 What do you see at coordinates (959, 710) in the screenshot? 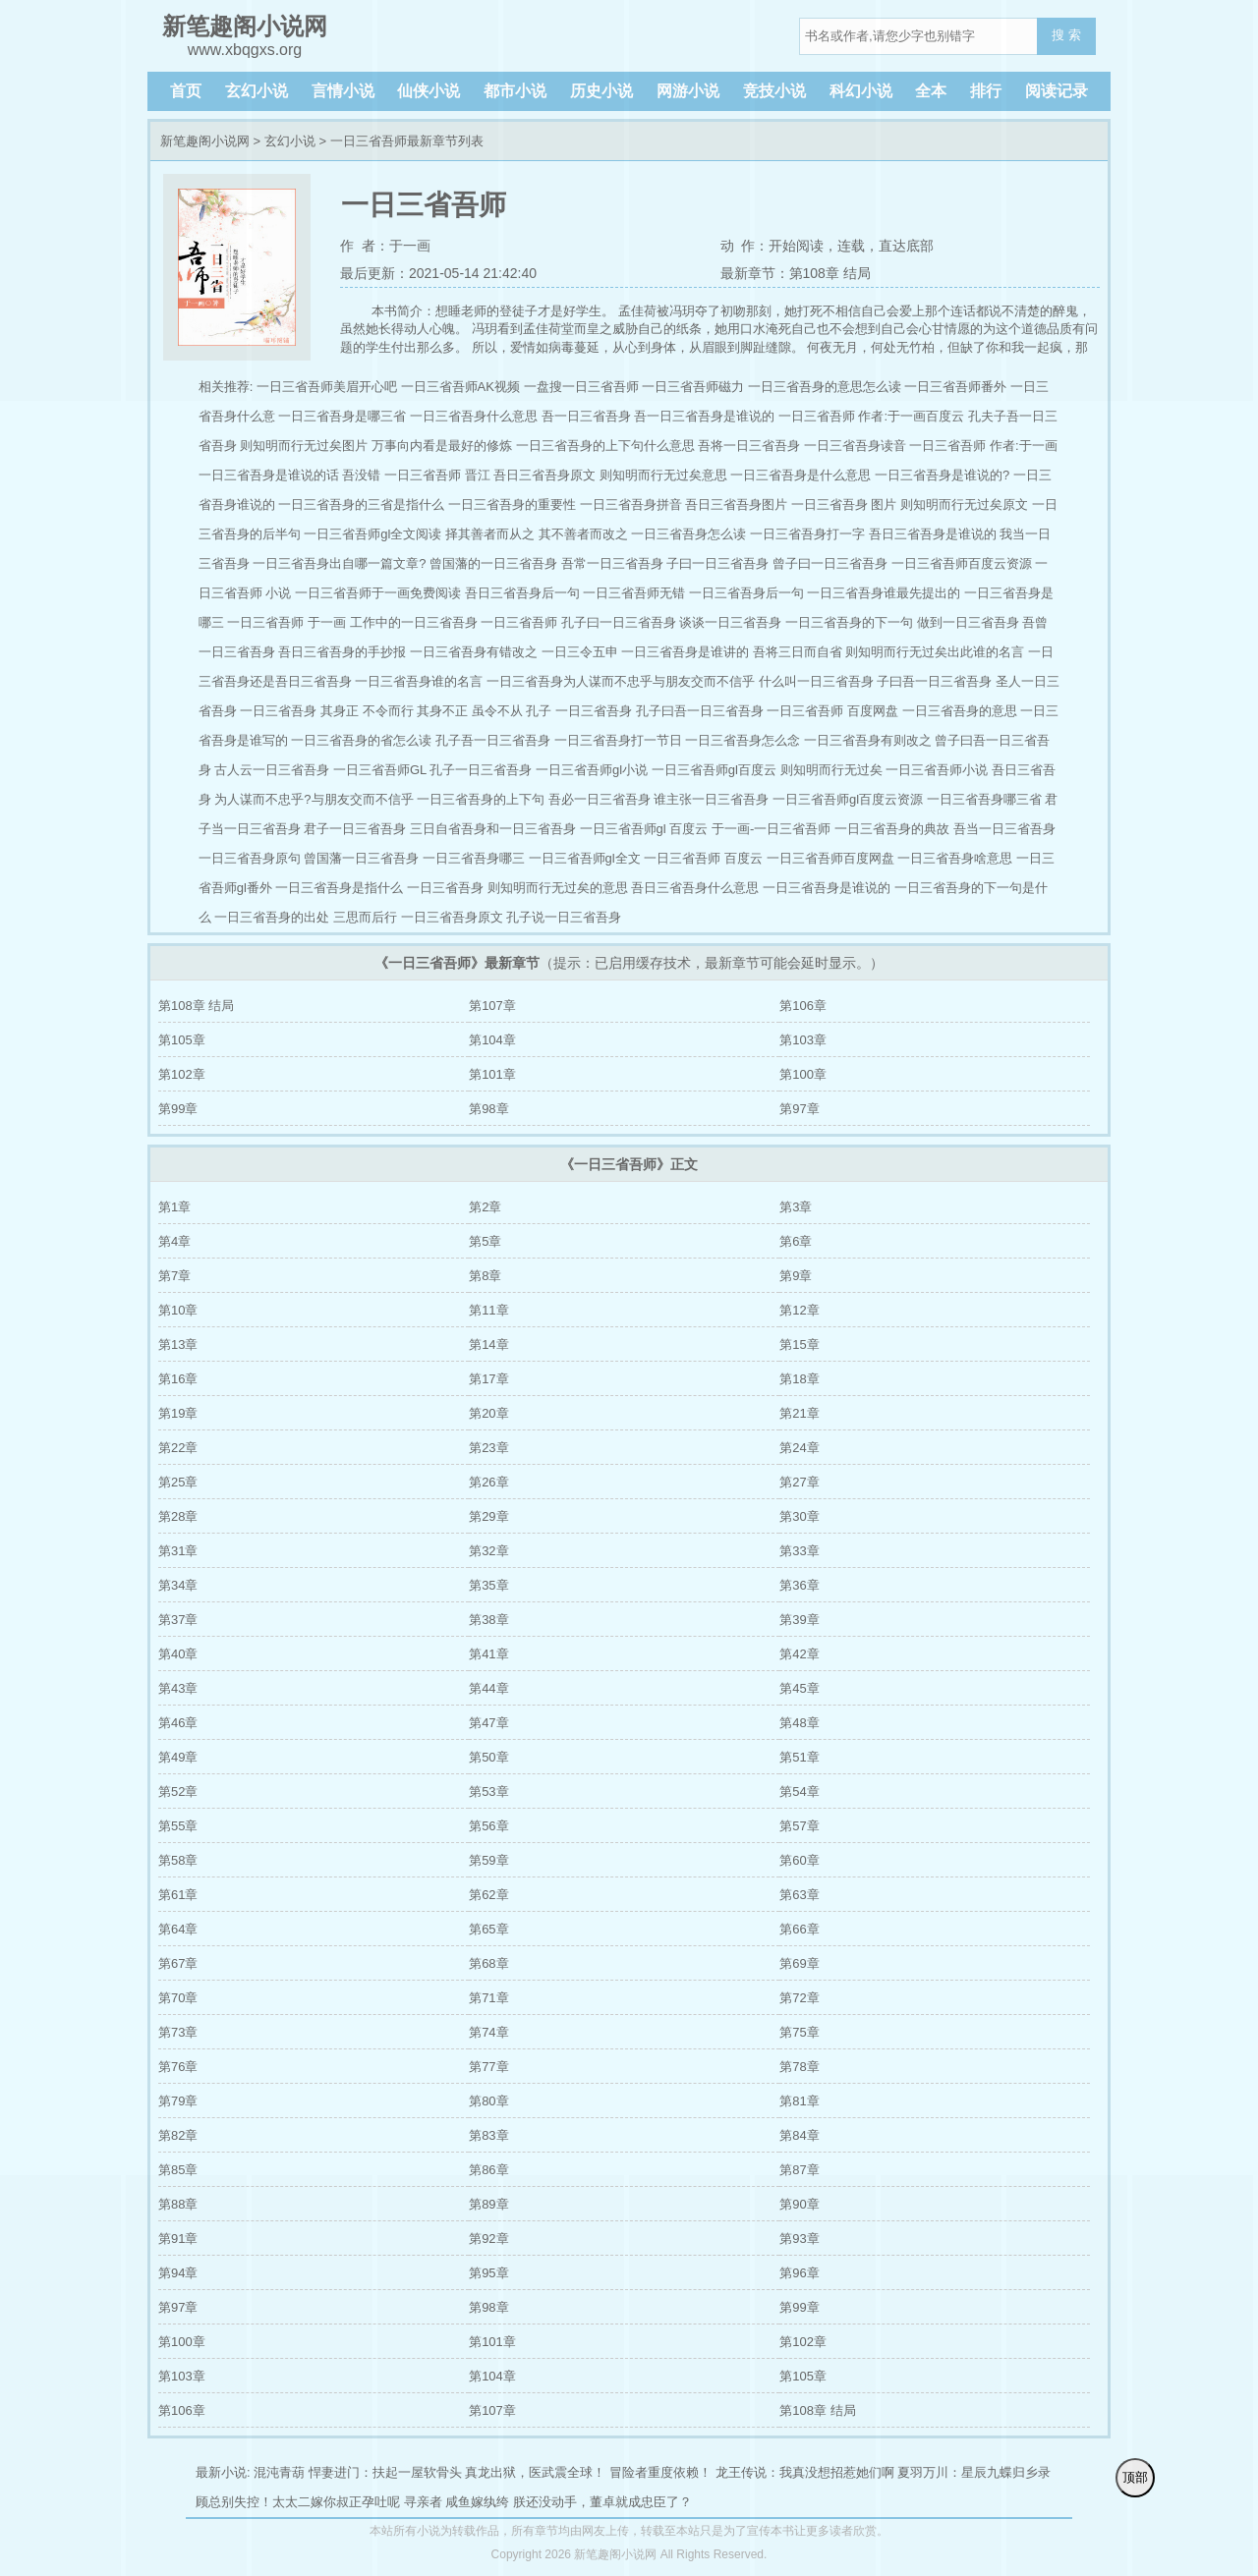
I see `一日三省吾身的意思` at bounding box center [959, 710].